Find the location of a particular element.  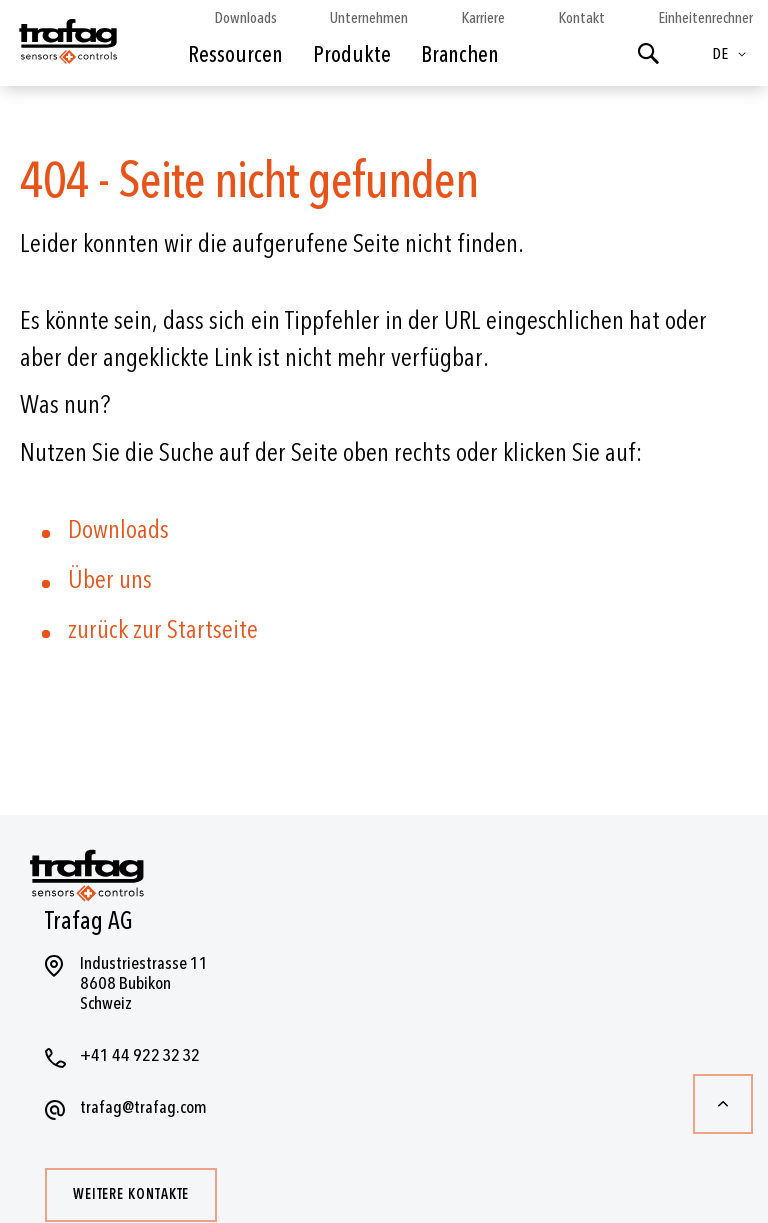

Kontakt is located at coordinates (581, 18).